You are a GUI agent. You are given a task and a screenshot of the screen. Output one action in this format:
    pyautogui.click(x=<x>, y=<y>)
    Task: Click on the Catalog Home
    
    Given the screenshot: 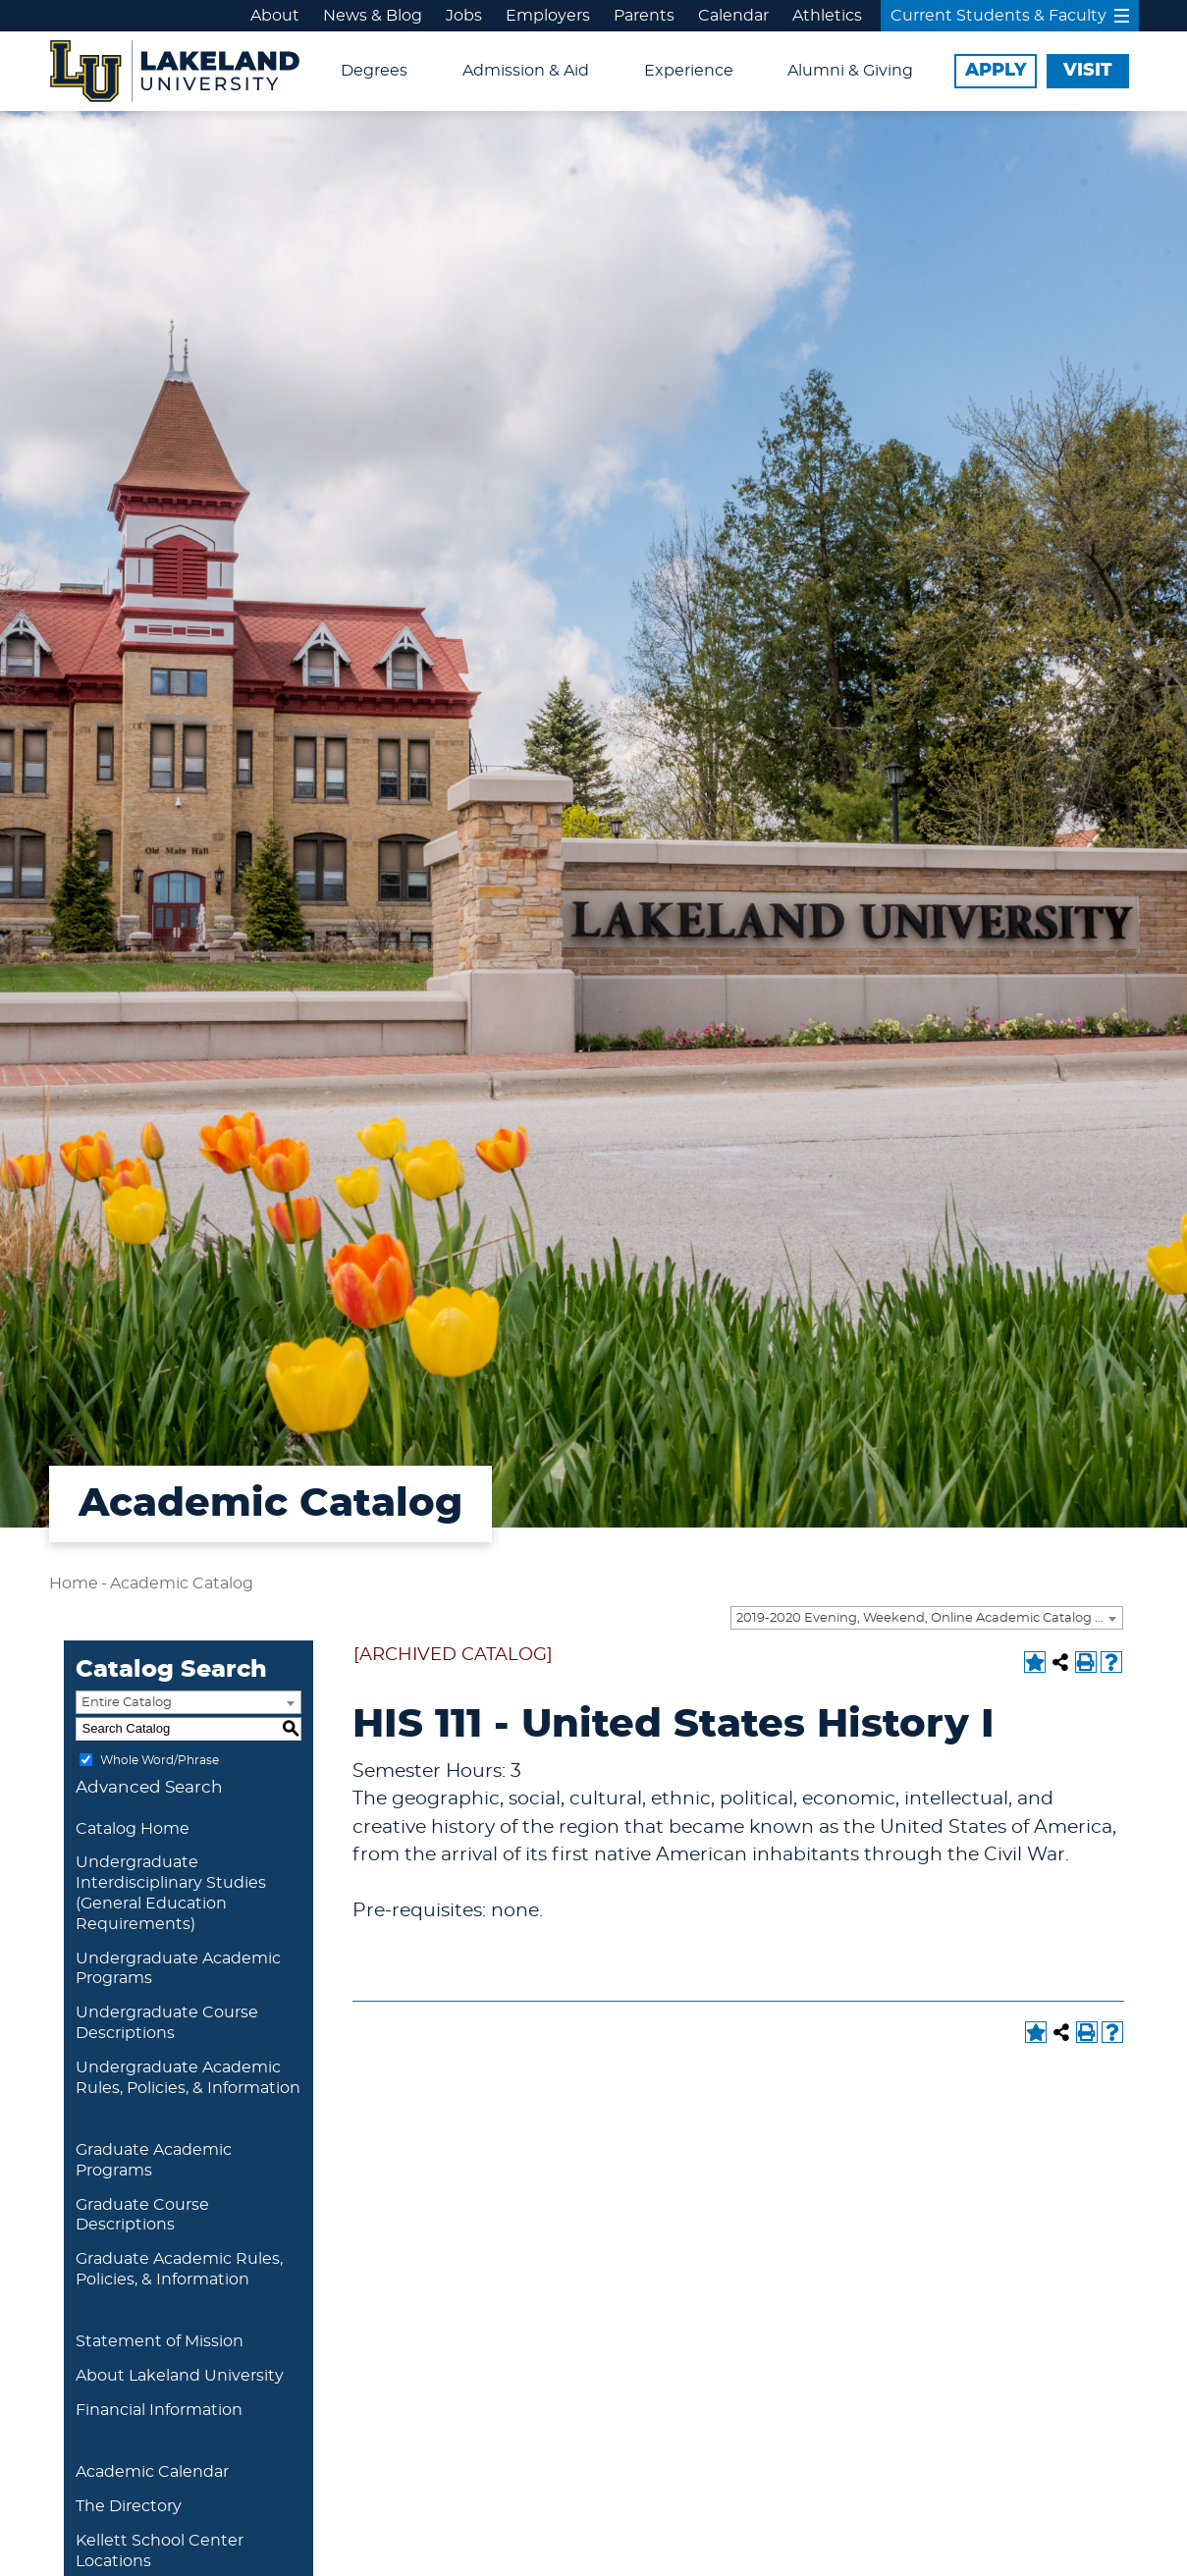 What is the action you would take?
    pyautogui.click(x=132, y=1829)
    